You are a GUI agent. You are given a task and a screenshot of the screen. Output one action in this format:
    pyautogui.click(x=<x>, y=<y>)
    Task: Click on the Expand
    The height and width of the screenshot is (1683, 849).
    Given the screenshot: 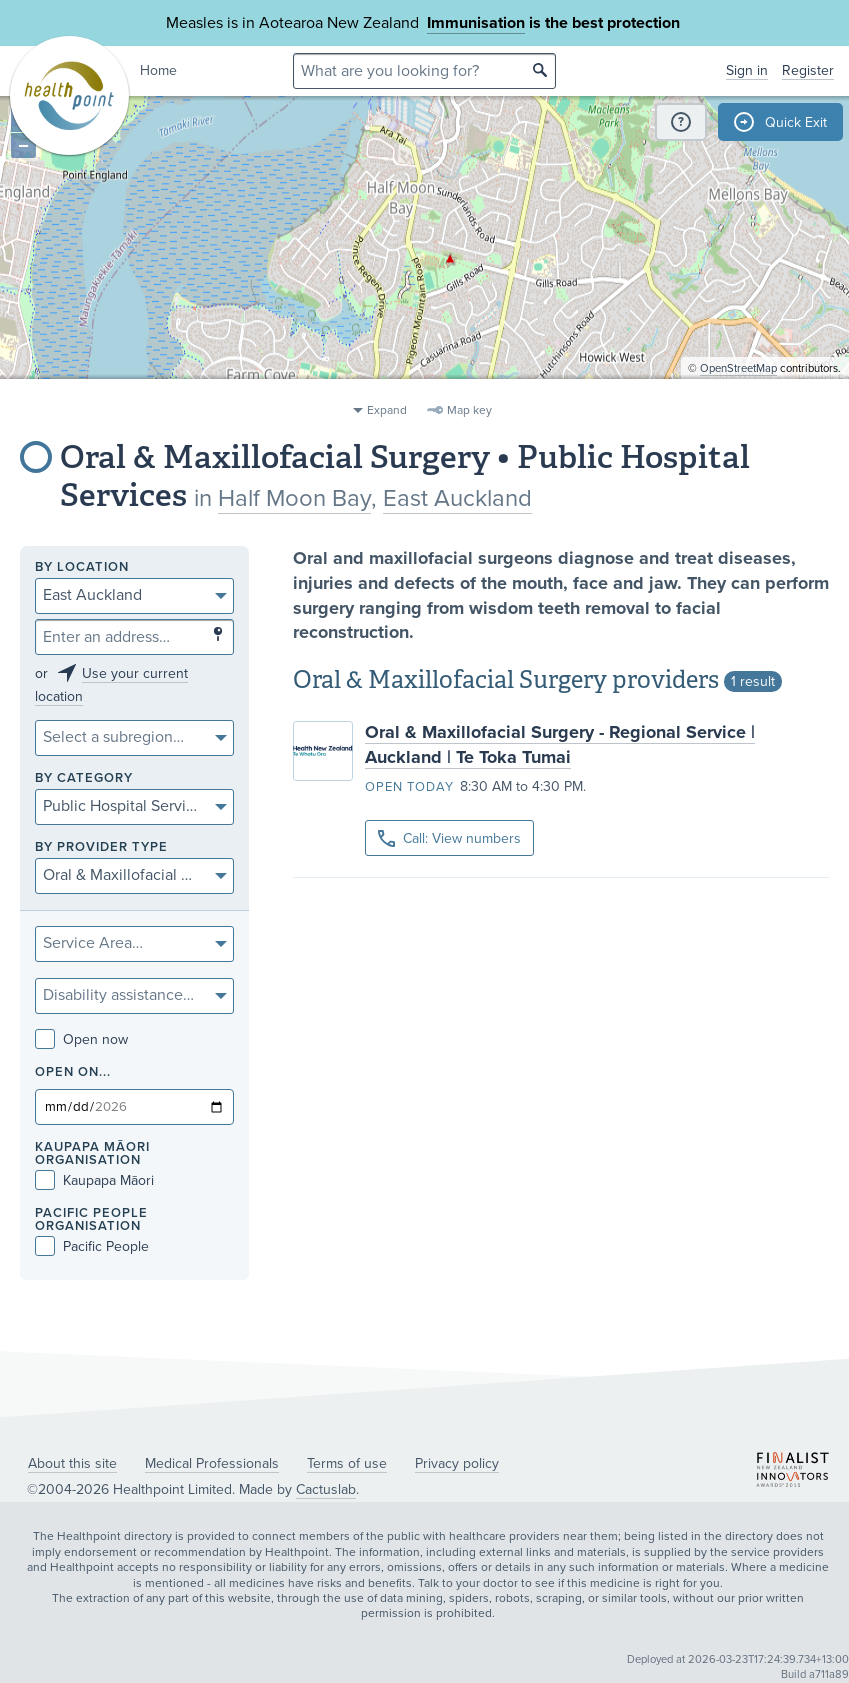 What is the action you would take?
    pyautogui.click(x=387, y=410)
    